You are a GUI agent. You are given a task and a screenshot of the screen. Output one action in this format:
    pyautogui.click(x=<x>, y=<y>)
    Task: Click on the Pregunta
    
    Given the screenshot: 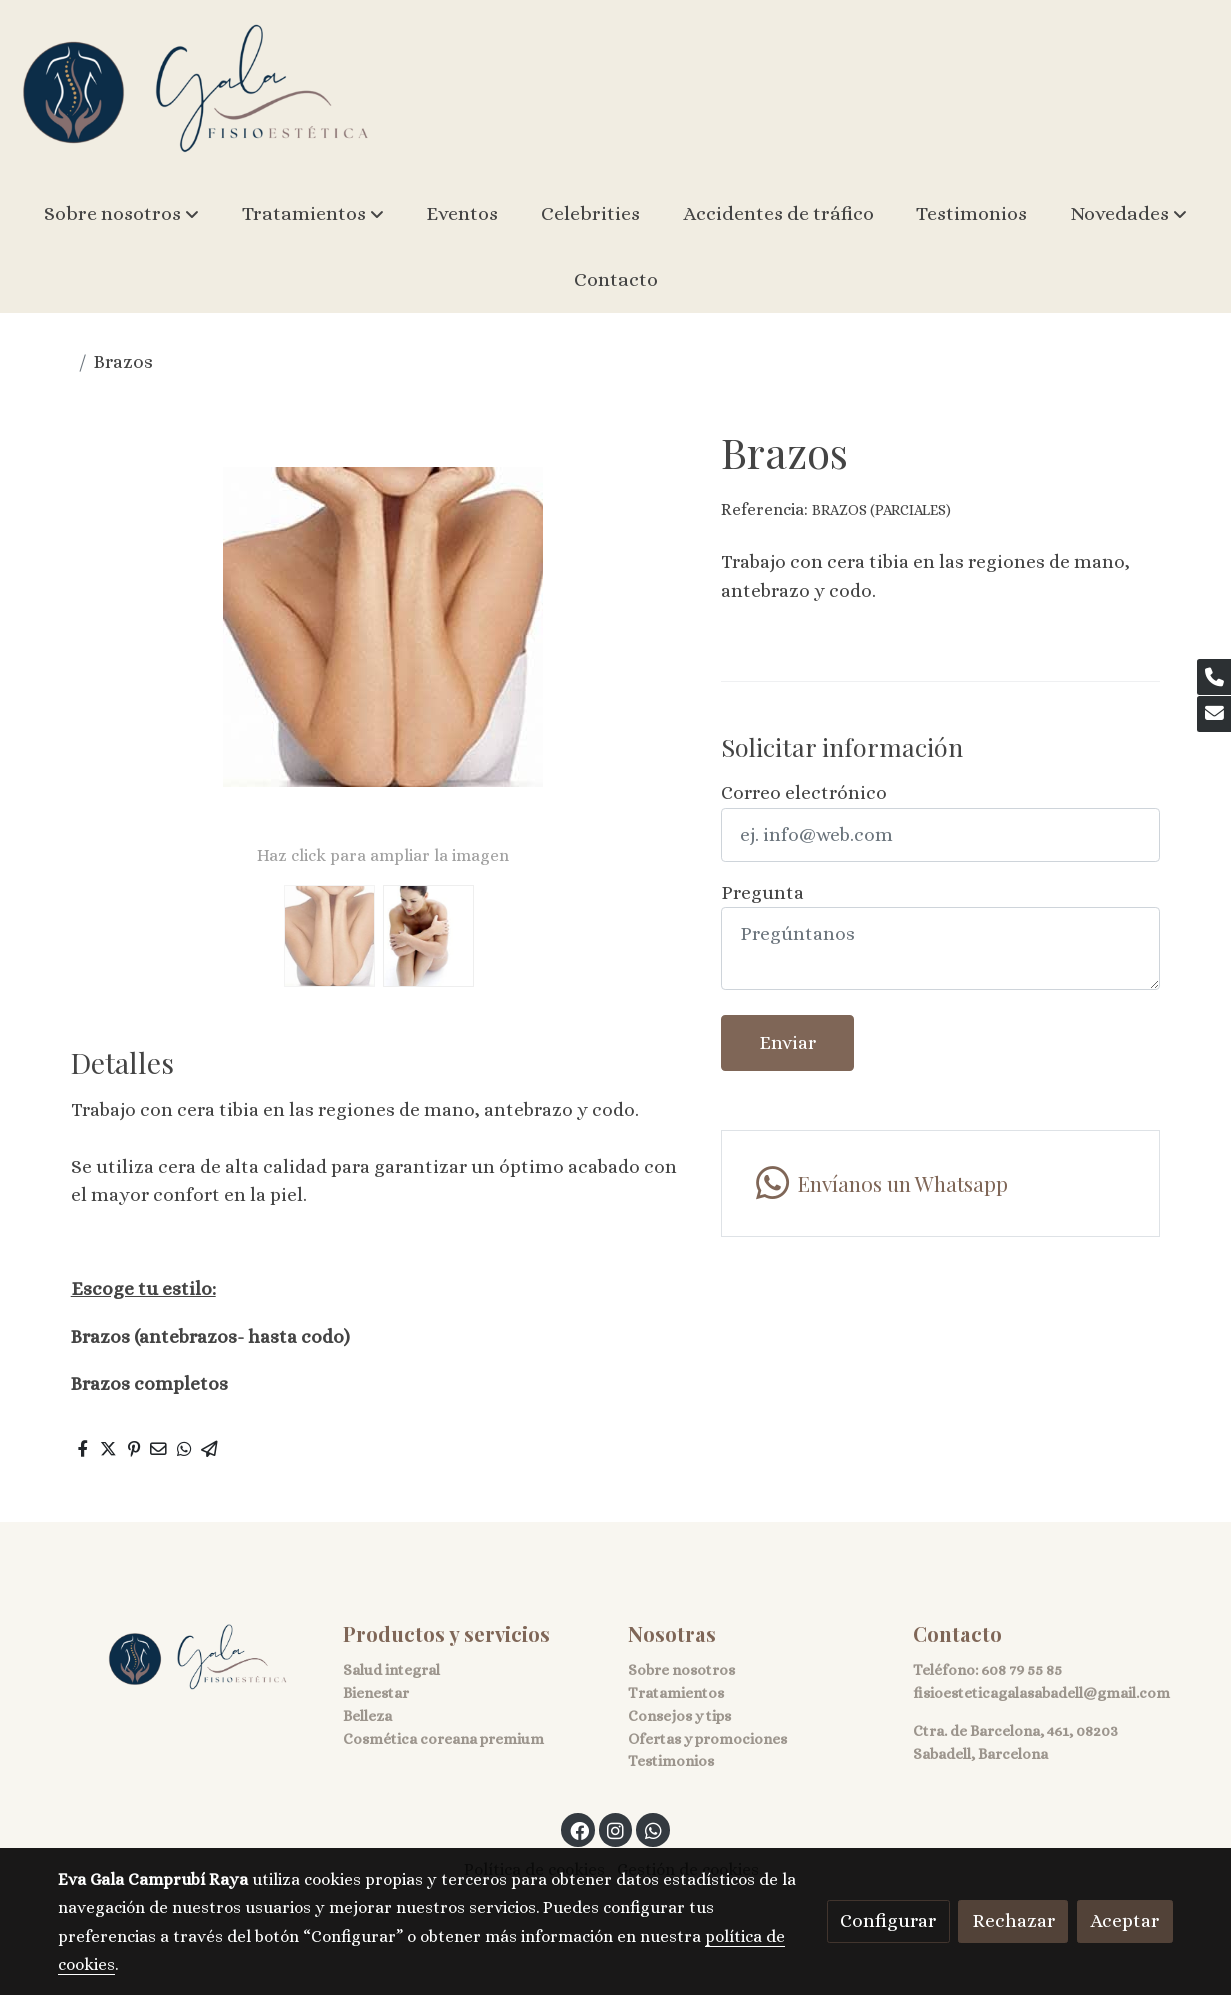 What is the action you would take?
    pyautogui.click(x=762, y=892)
    